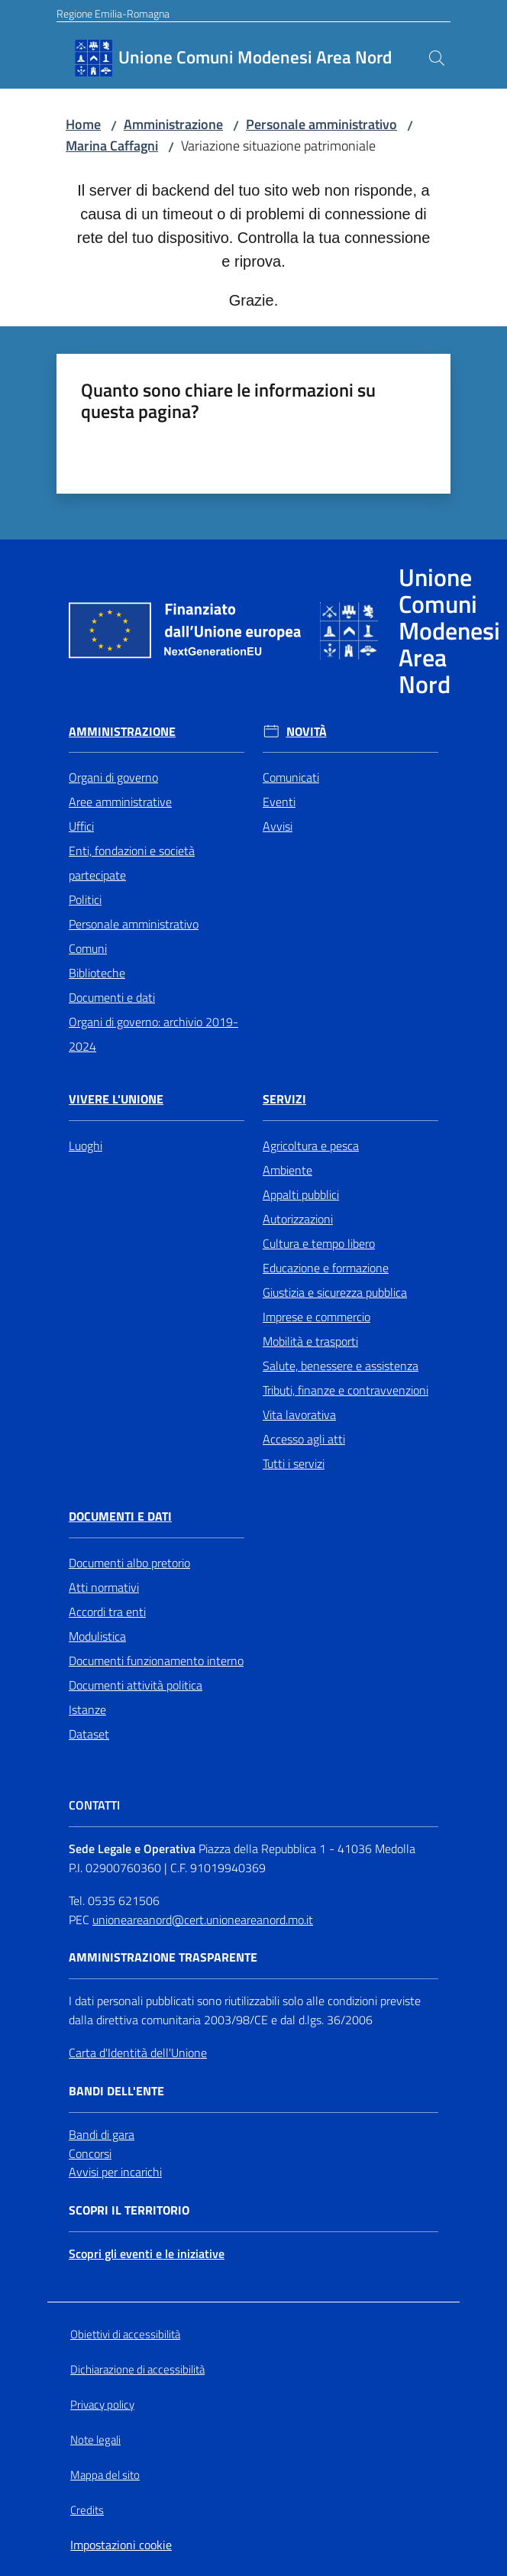  Describe the element at coordinates (310, 1341) in the screenshot. I see `Mobilità e trasporti` at that location.